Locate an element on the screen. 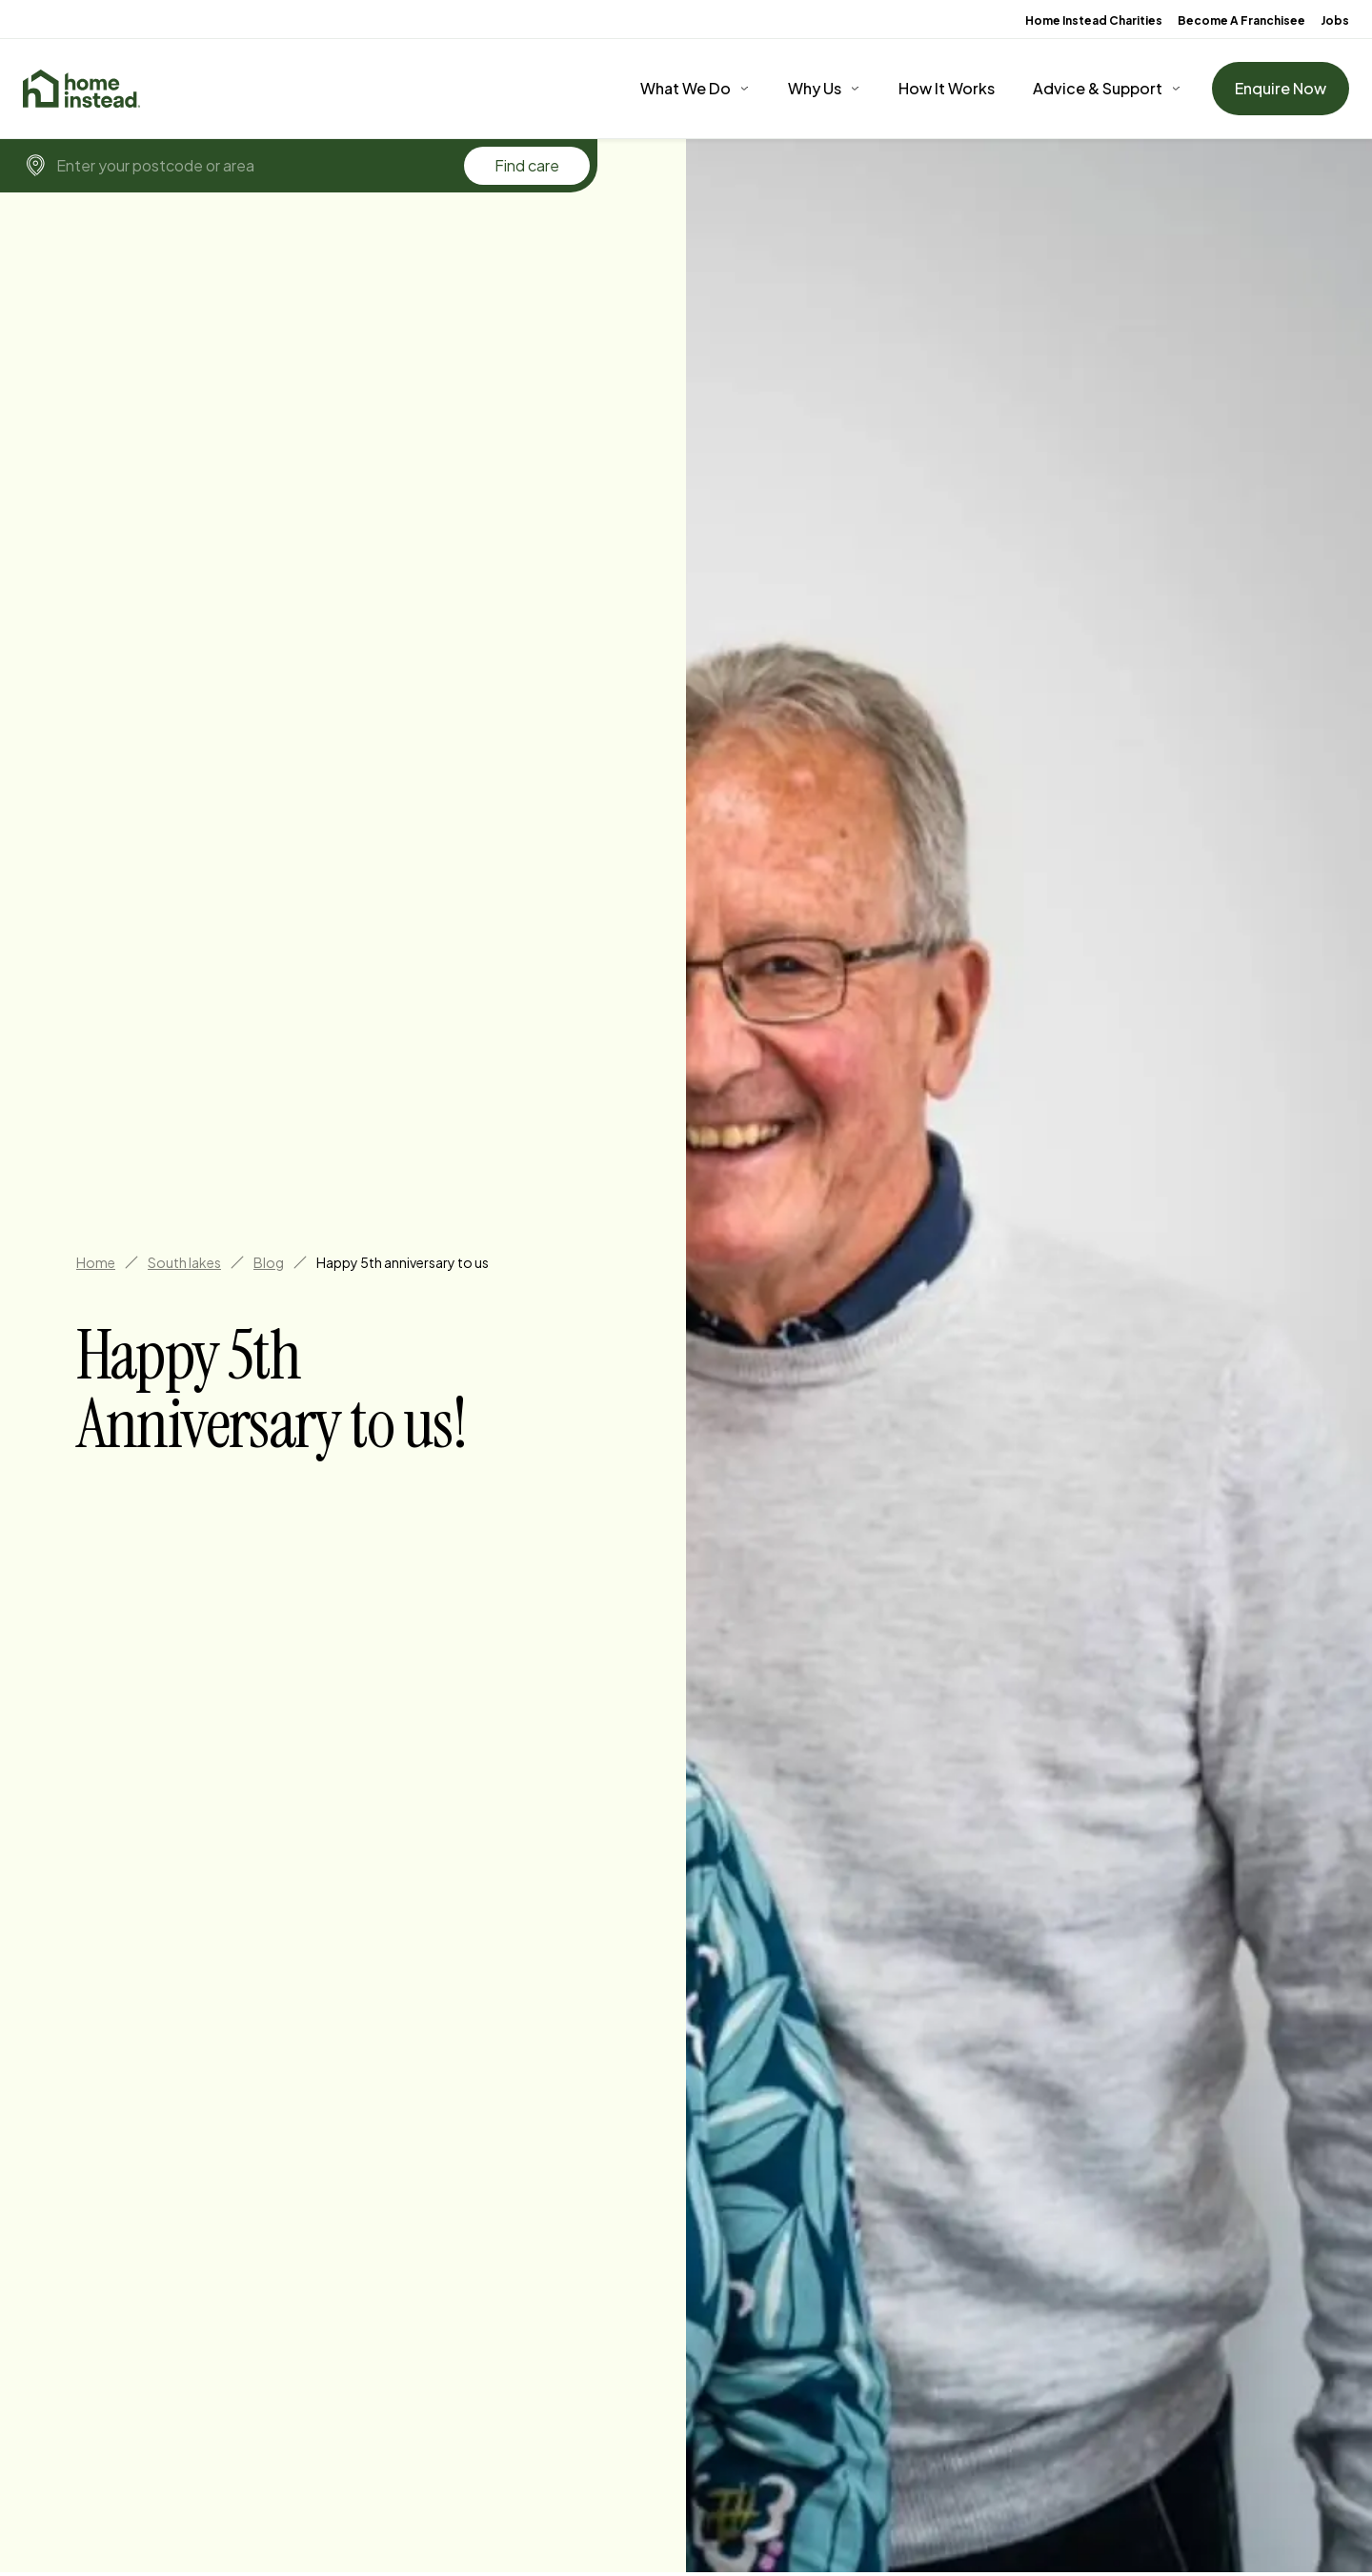 The height and width of the screenshot is (2576, 1372). [Home] is located at coordinates (81, 89).